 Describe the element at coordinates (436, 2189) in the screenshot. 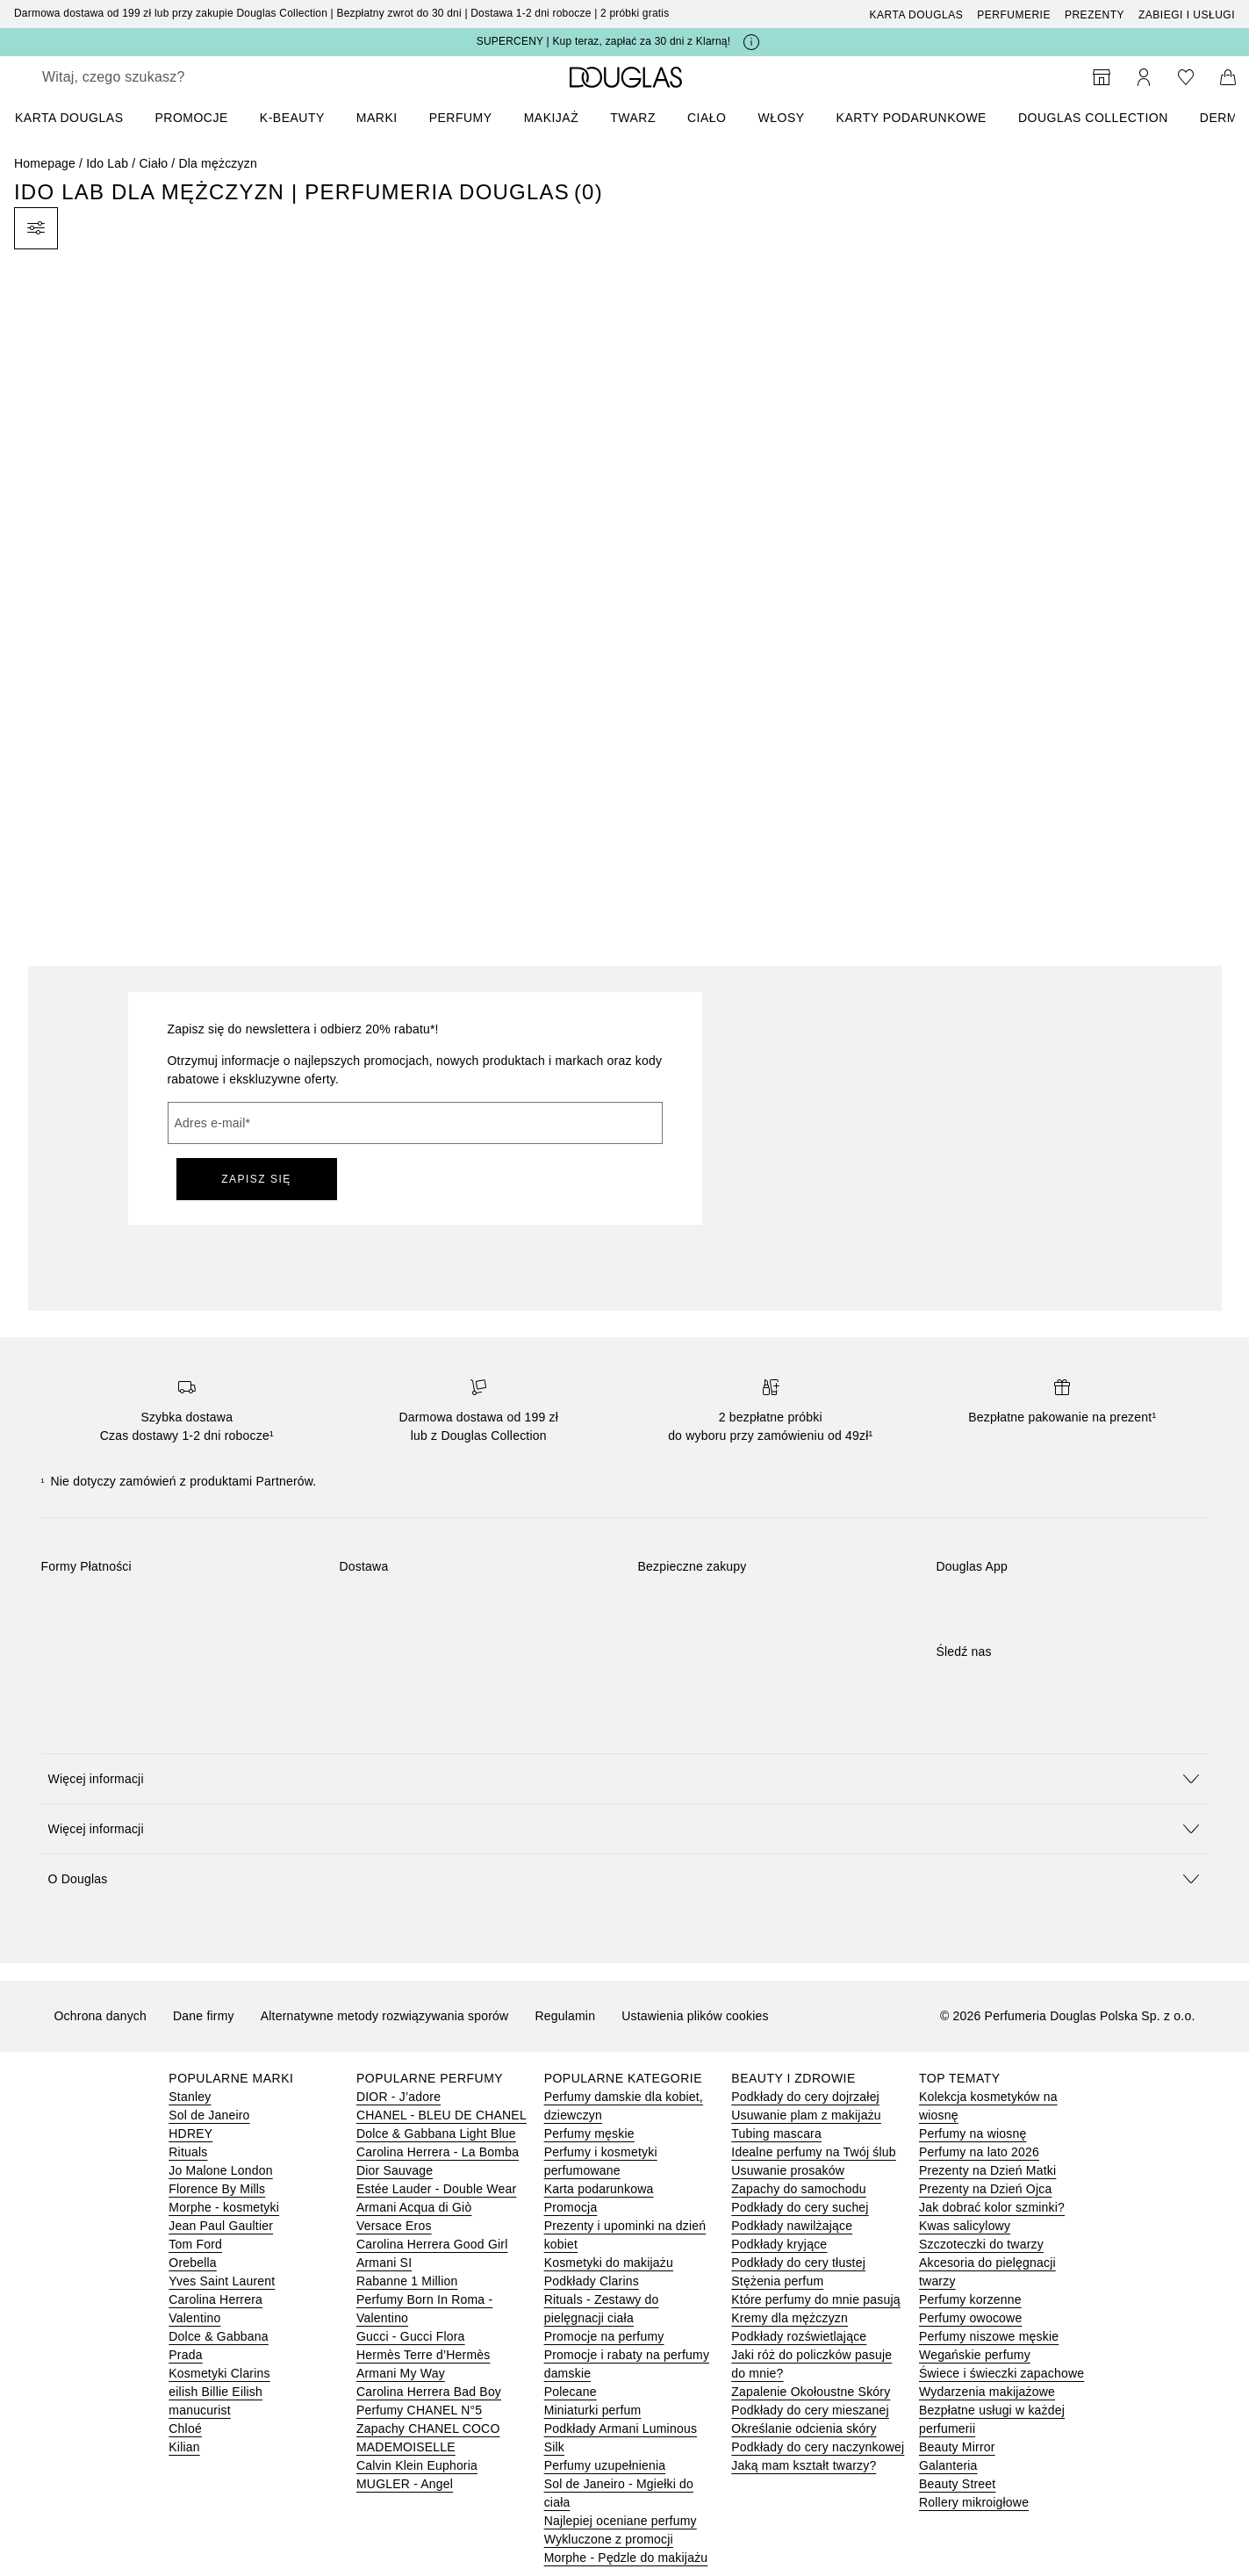

I see `Estée Lauder - Double Wear` at that location.